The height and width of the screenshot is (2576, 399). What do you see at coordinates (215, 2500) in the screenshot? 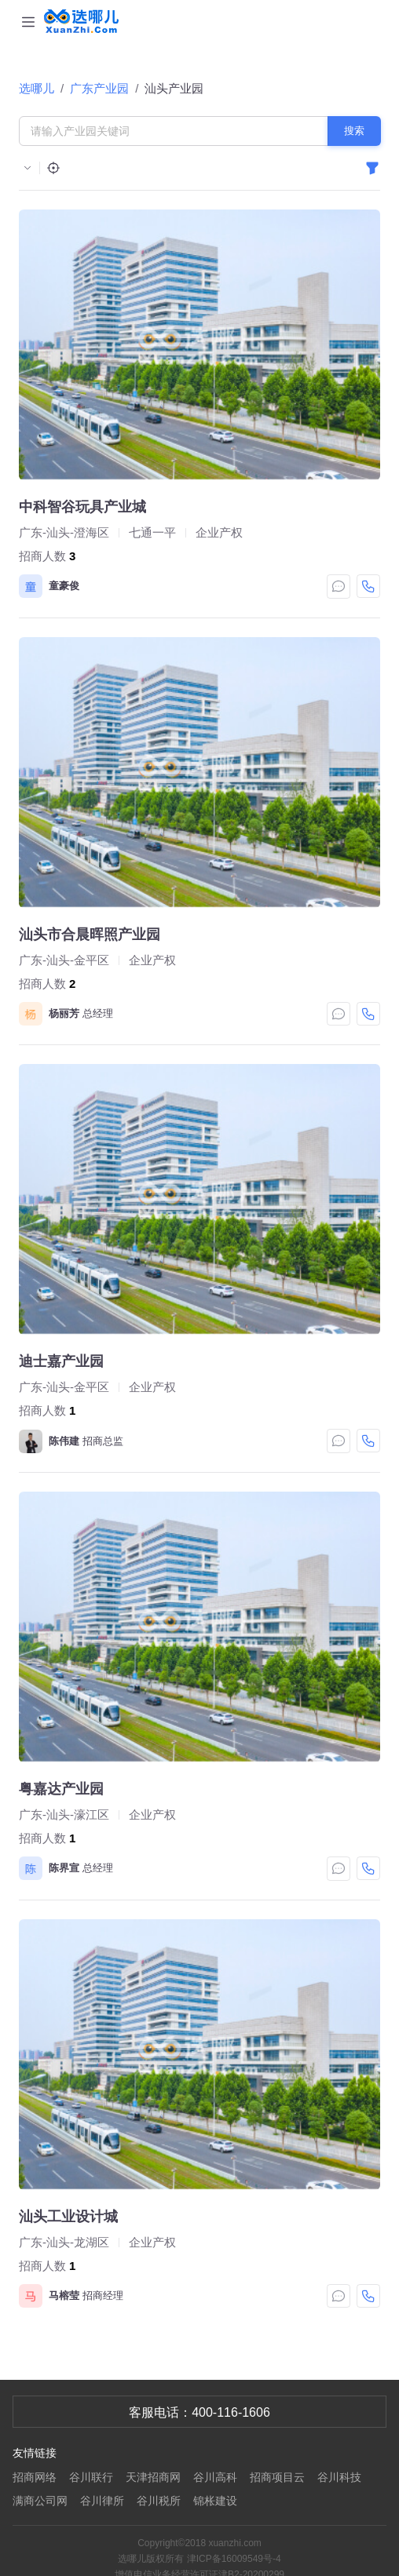
I see `锦枨建设` at bounding box center [215, 2500].